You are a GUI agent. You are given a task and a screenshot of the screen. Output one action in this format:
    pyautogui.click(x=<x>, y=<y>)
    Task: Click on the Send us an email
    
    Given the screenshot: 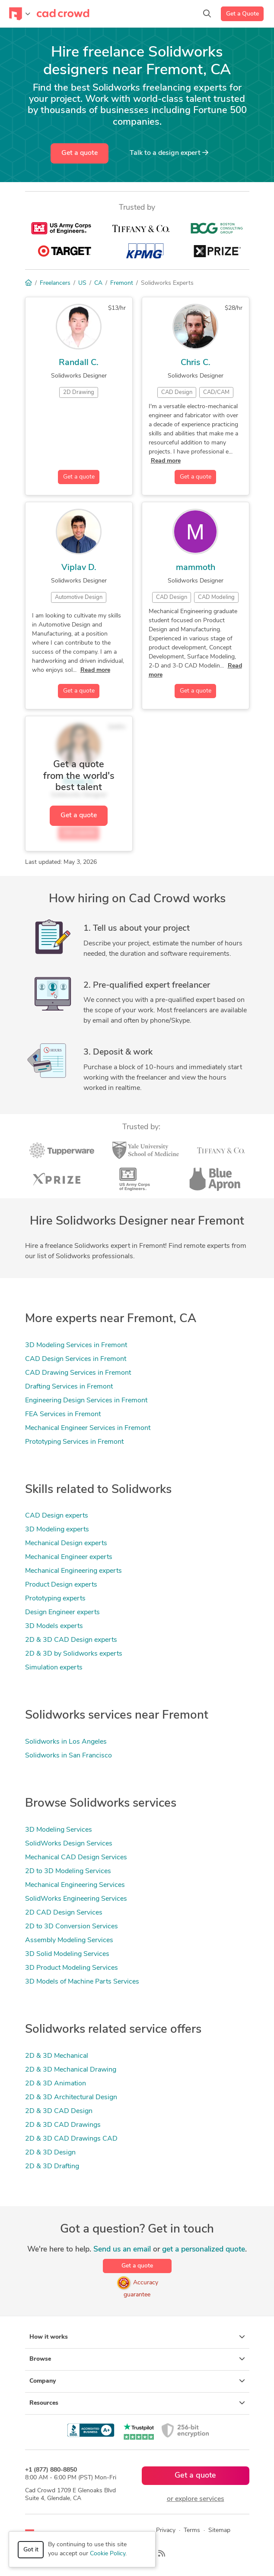 What is the action you would take?
    pyautogui.click(x=122, y=2249)
    